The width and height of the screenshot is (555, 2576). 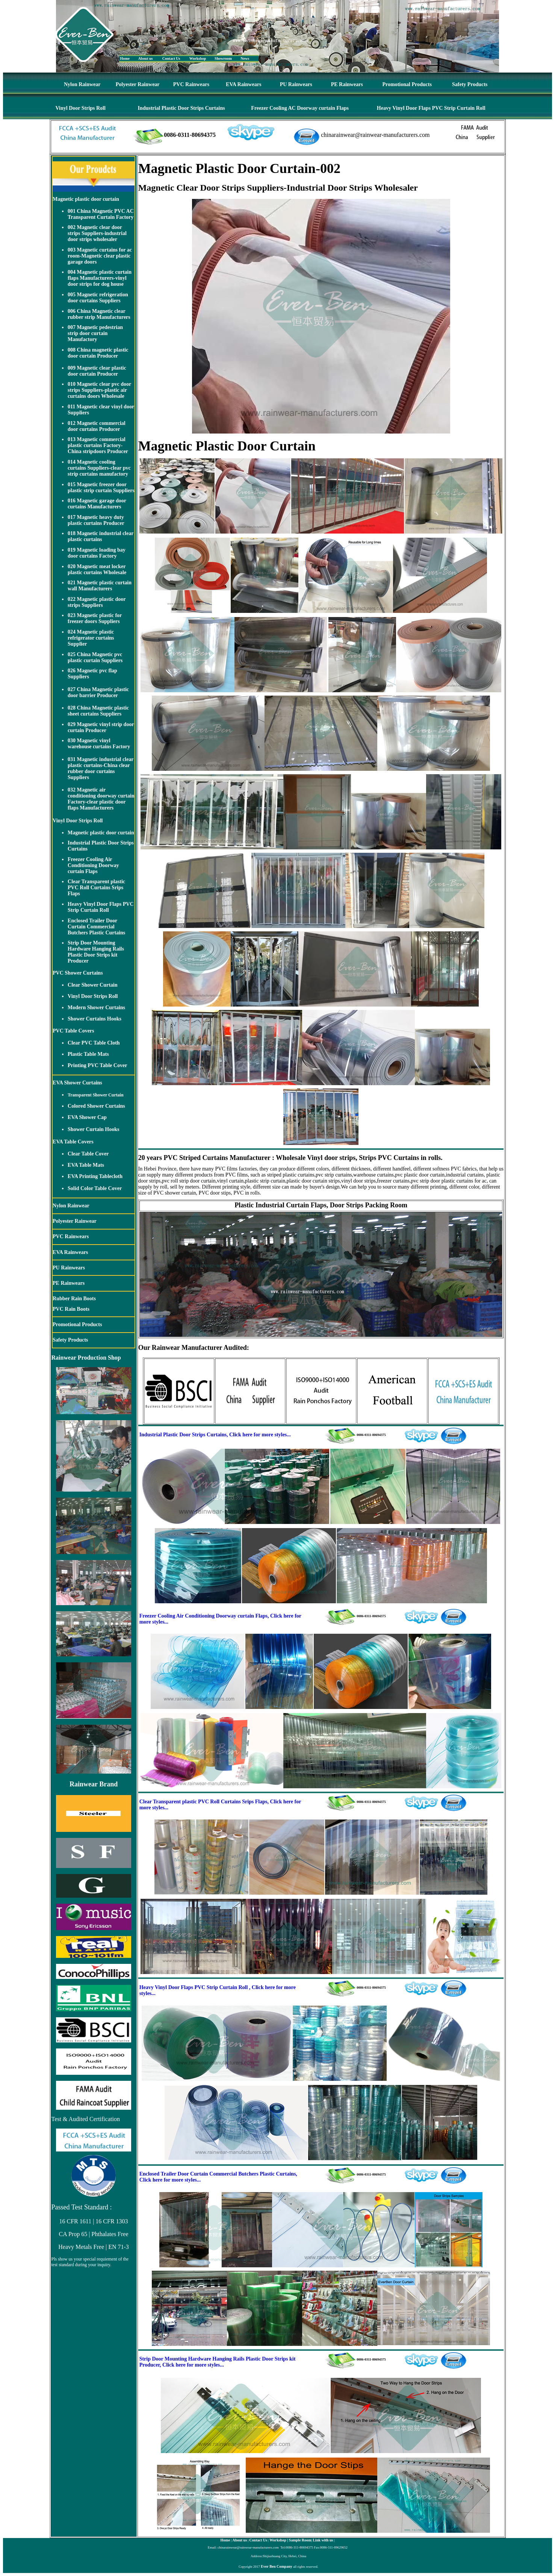 What do you see at coordinates (296, 84) in the screenshot?
I see `PU Rainwears` at bounding box center [296, 84].